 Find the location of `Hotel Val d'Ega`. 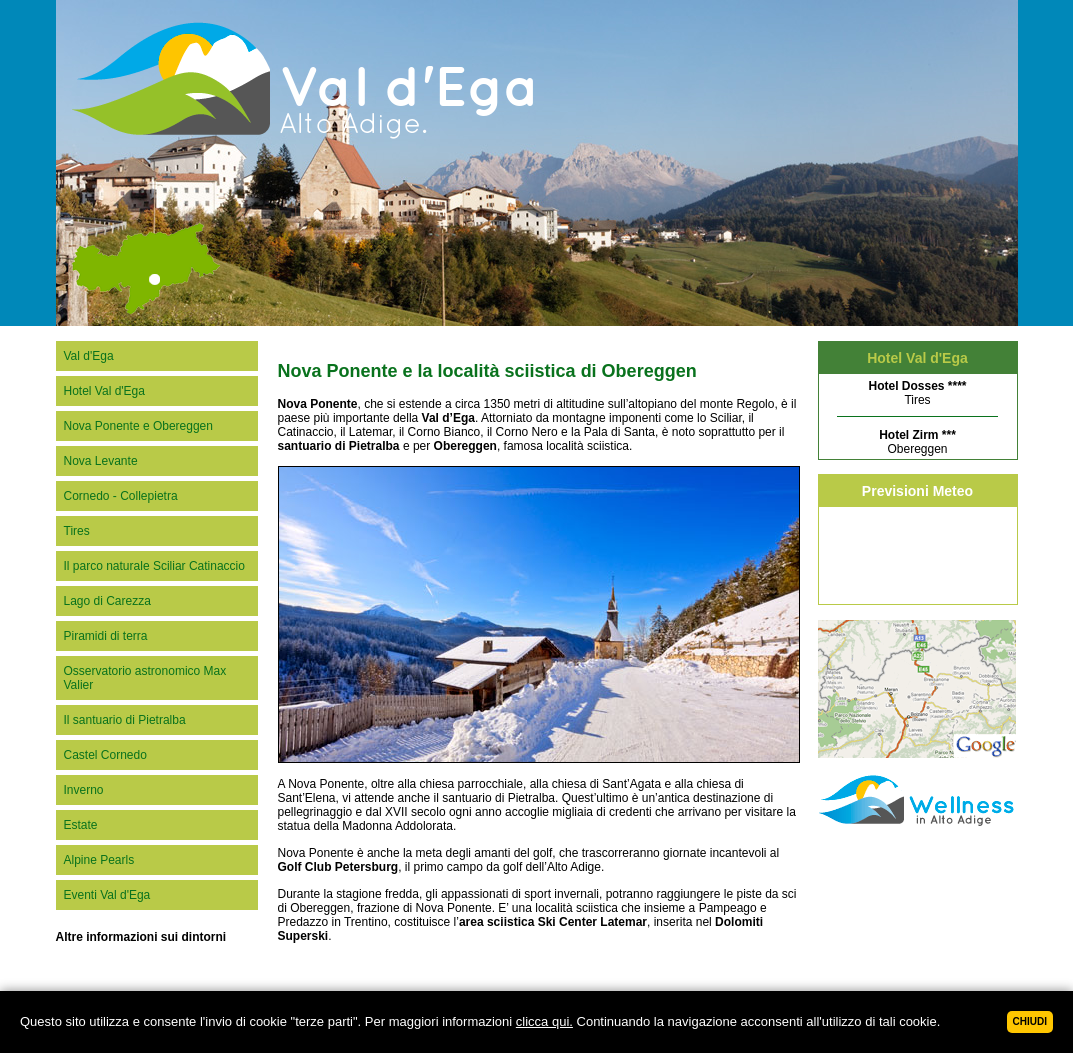

Hotel Val d'Ega is located at coordinates (104, 391).